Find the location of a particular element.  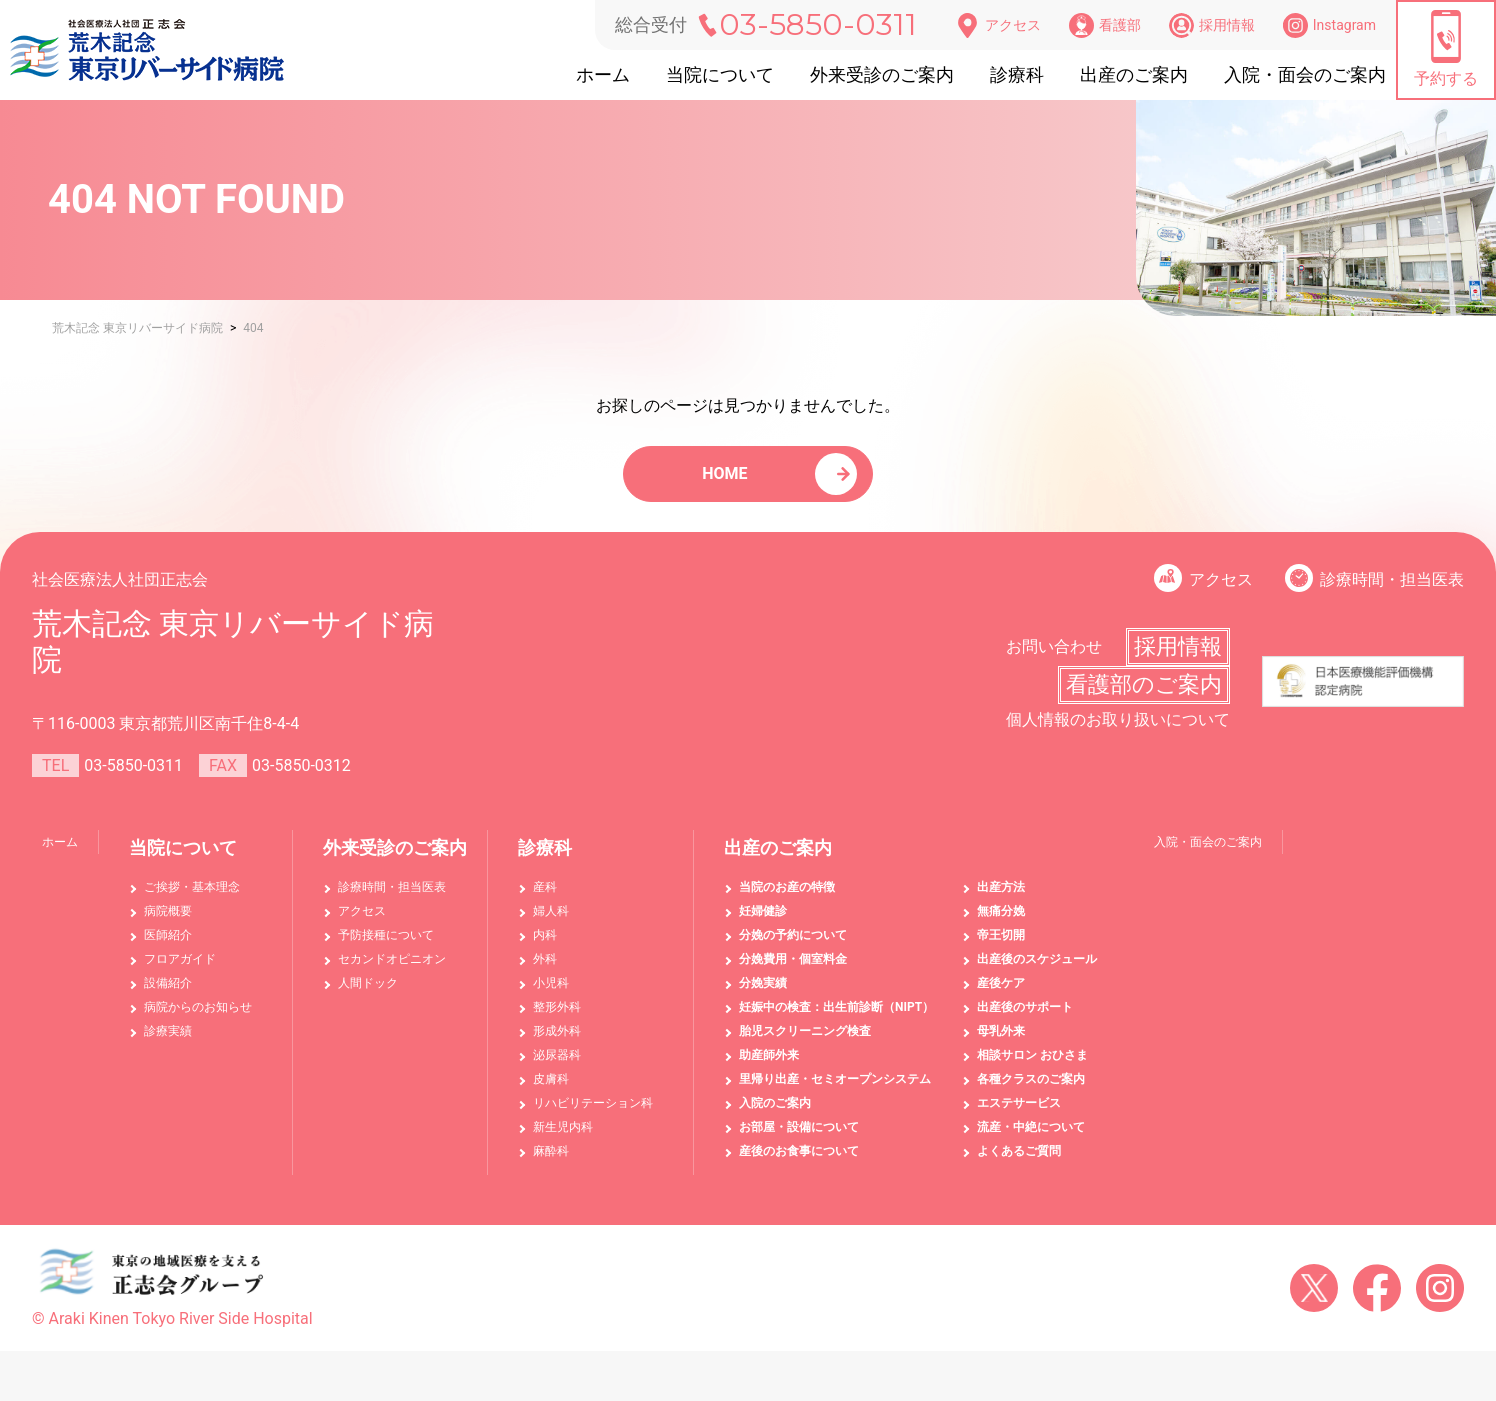

お部屋・設備について is located at coordinates (799, 1137).